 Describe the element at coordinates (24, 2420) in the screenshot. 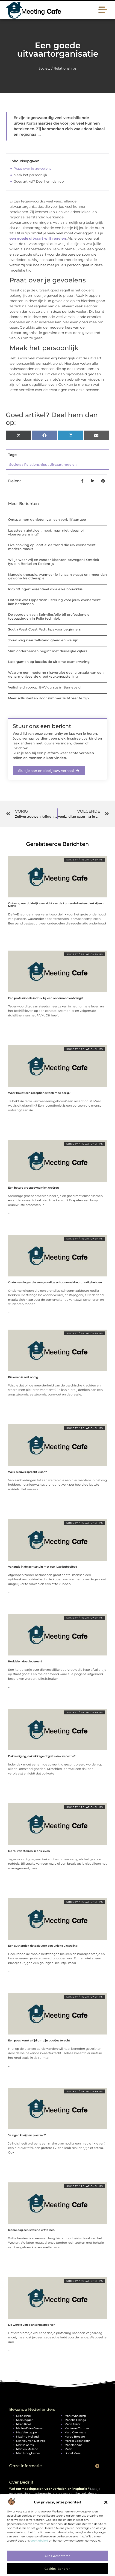

I see `Mick Jagger` at that location.